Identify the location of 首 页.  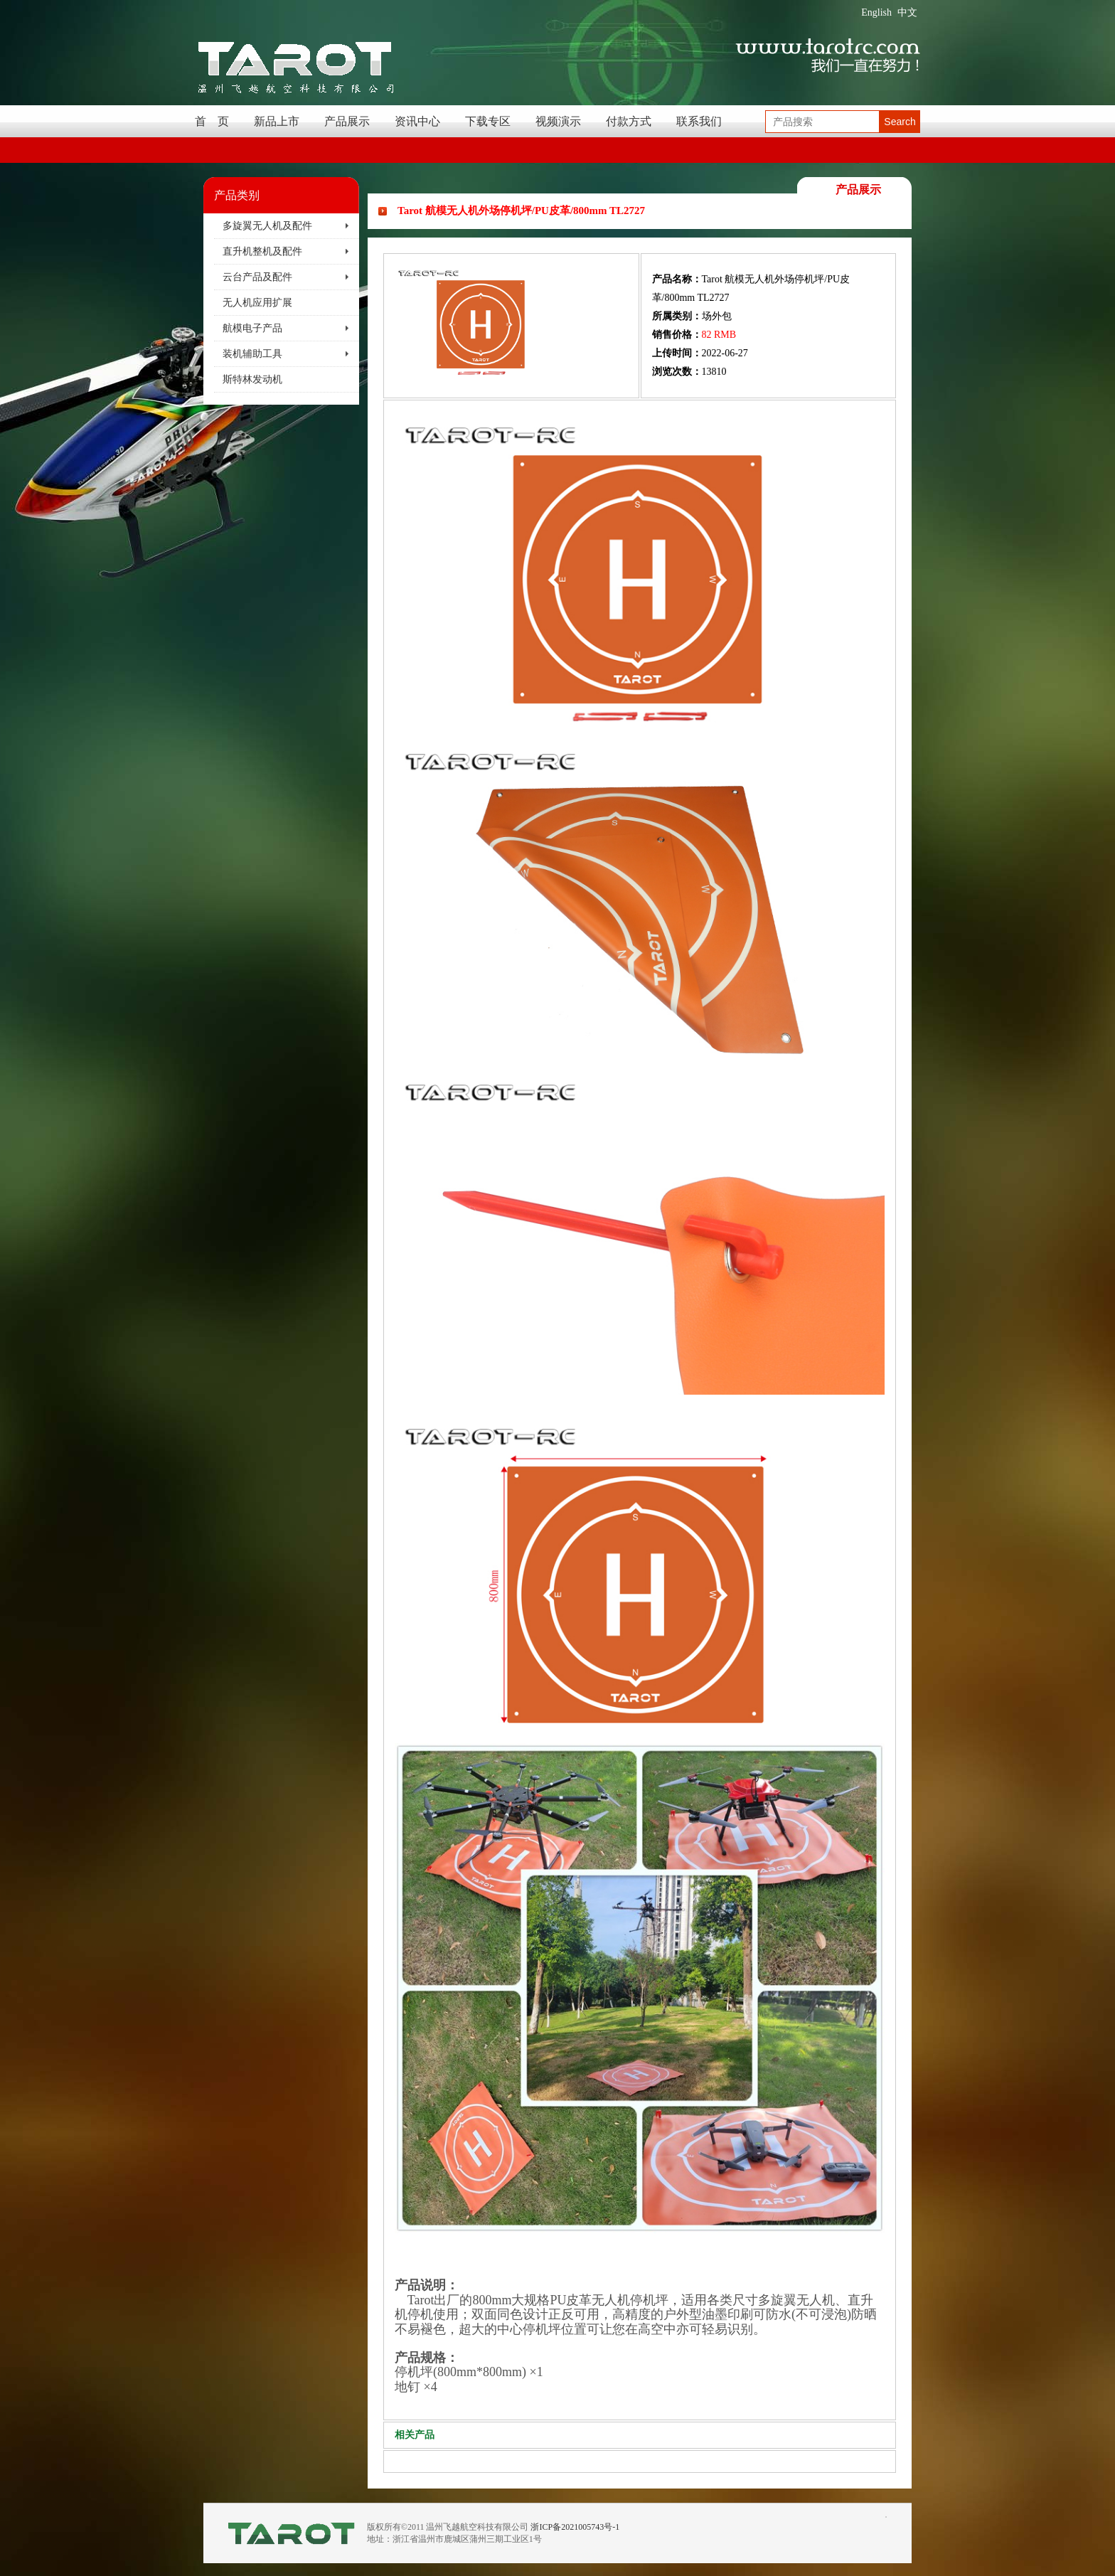
(212, 121).